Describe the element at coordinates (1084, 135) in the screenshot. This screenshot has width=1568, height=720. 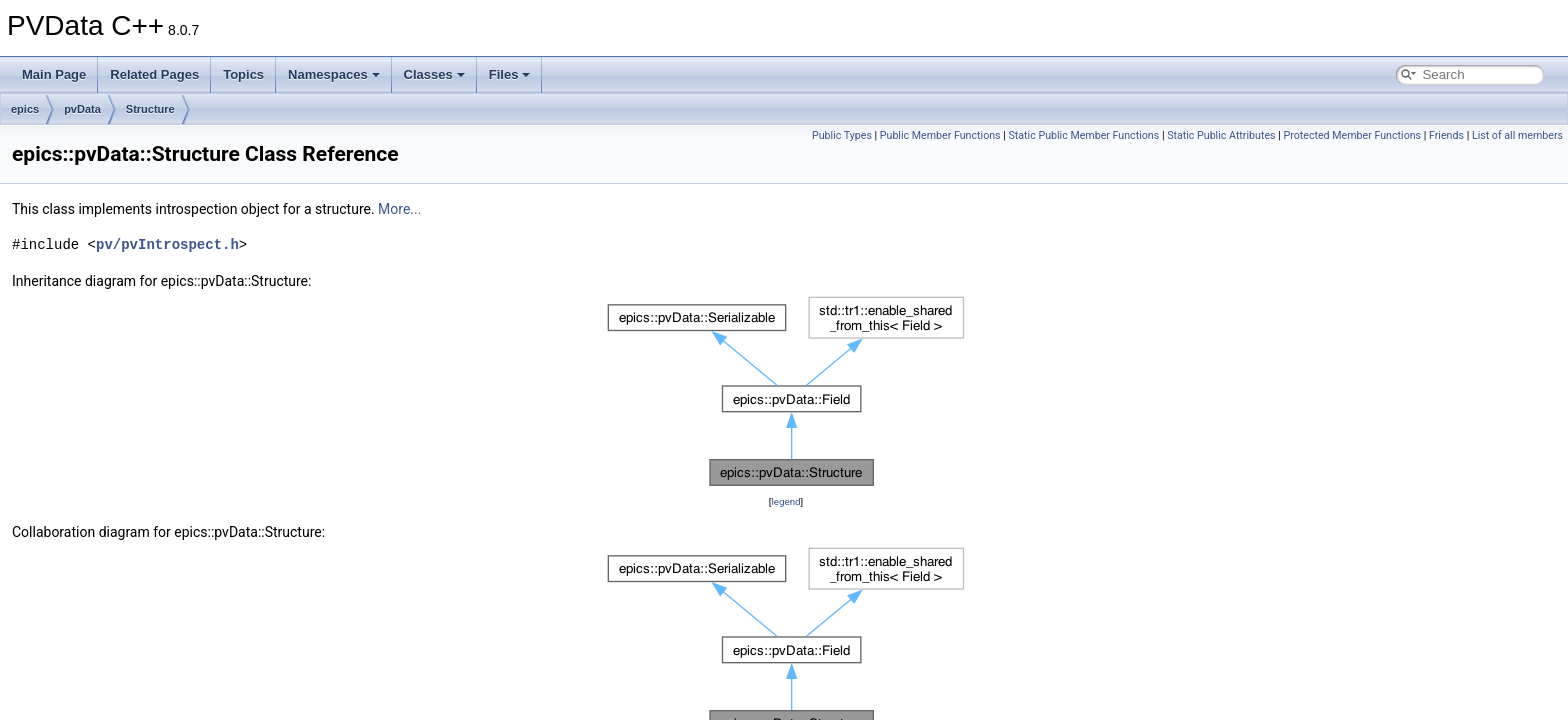
I see `Static Public Member Functions` at that location.